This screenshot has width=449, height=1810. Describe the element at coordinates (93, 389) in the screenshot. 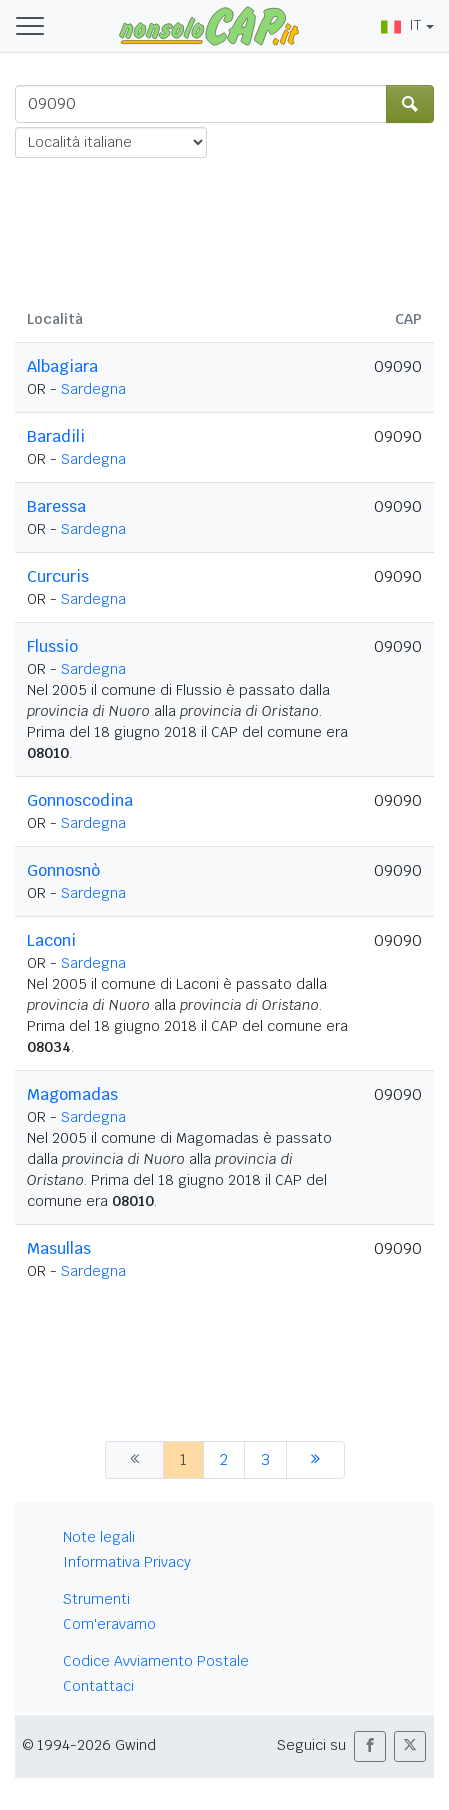

I see `Sardegna` at that location.